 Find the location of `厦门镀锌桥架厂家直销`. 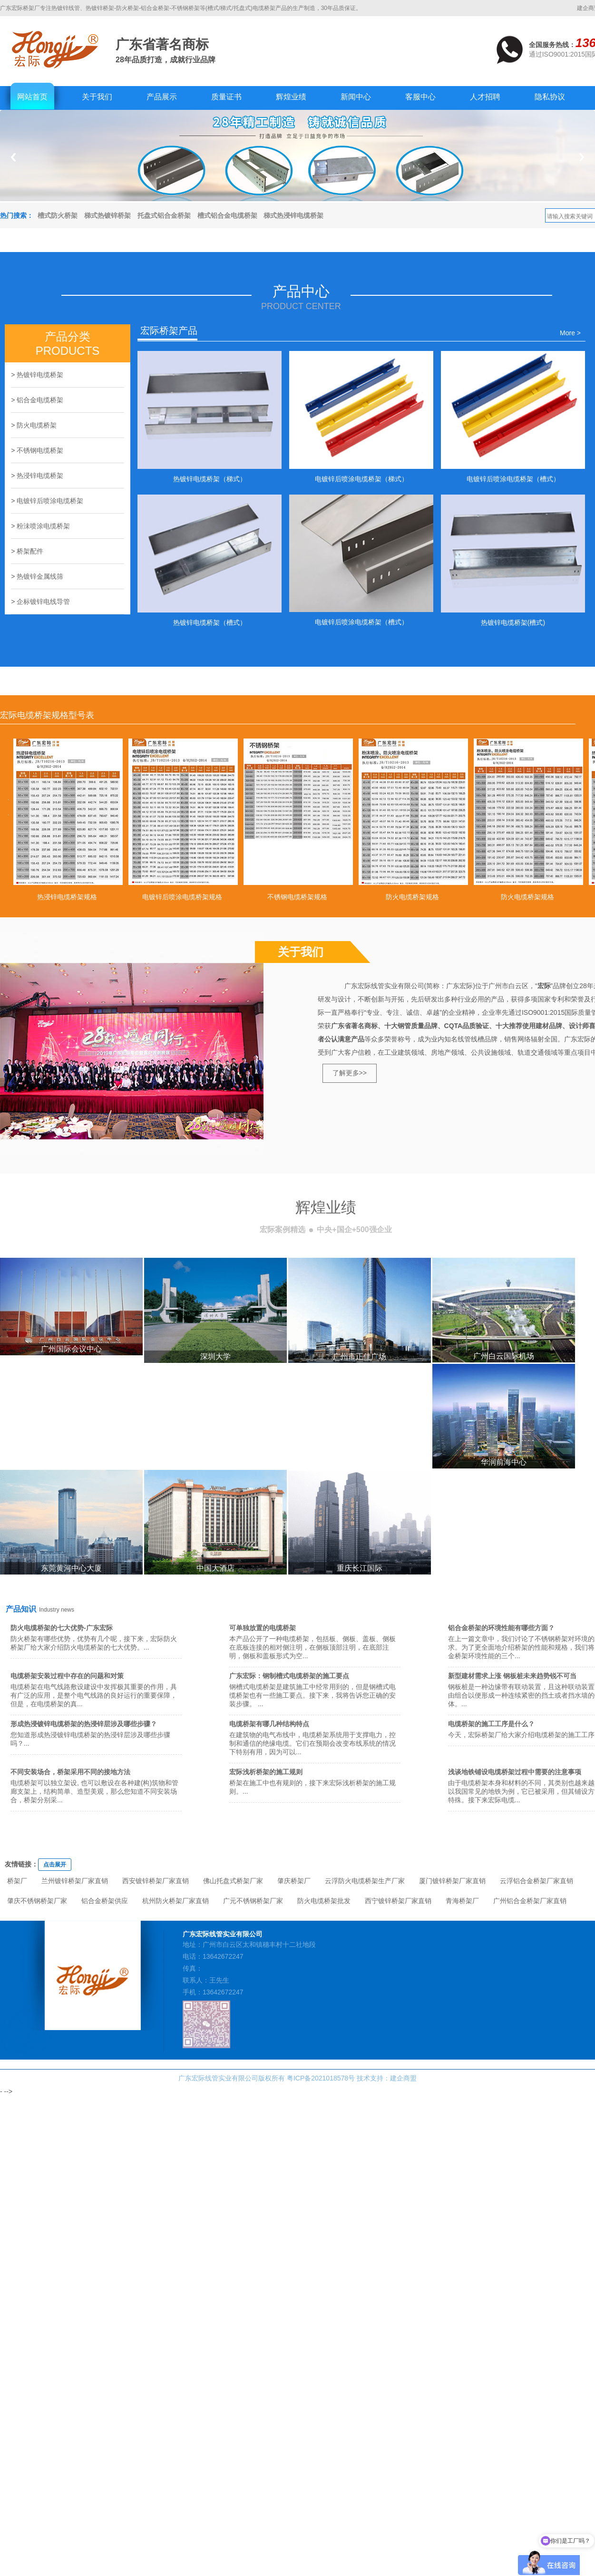

厦门镀锌桥架厂家直销 is located at coordinates (452, 1881).